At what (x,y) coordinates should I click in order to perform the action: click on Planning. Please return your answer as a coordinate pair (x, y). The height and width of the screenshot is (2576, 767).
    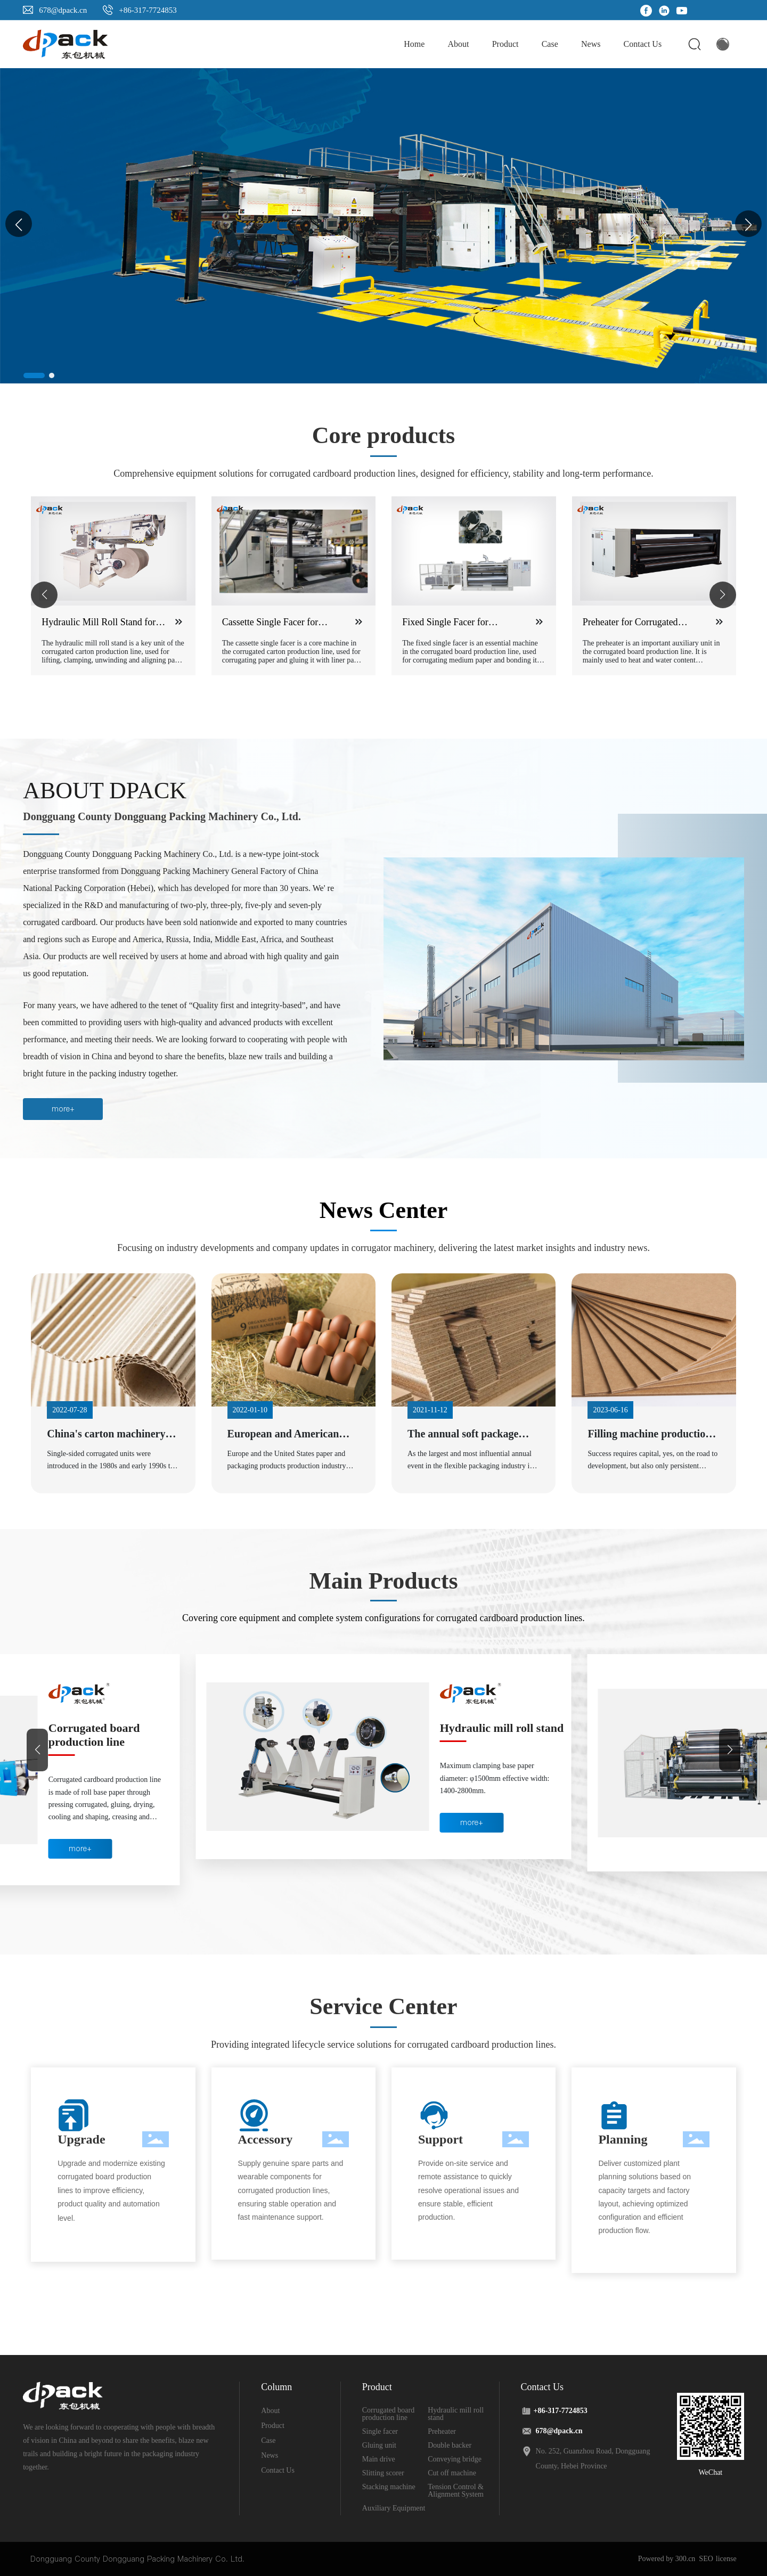
    Looking at the image, I should click on (622, 2139).